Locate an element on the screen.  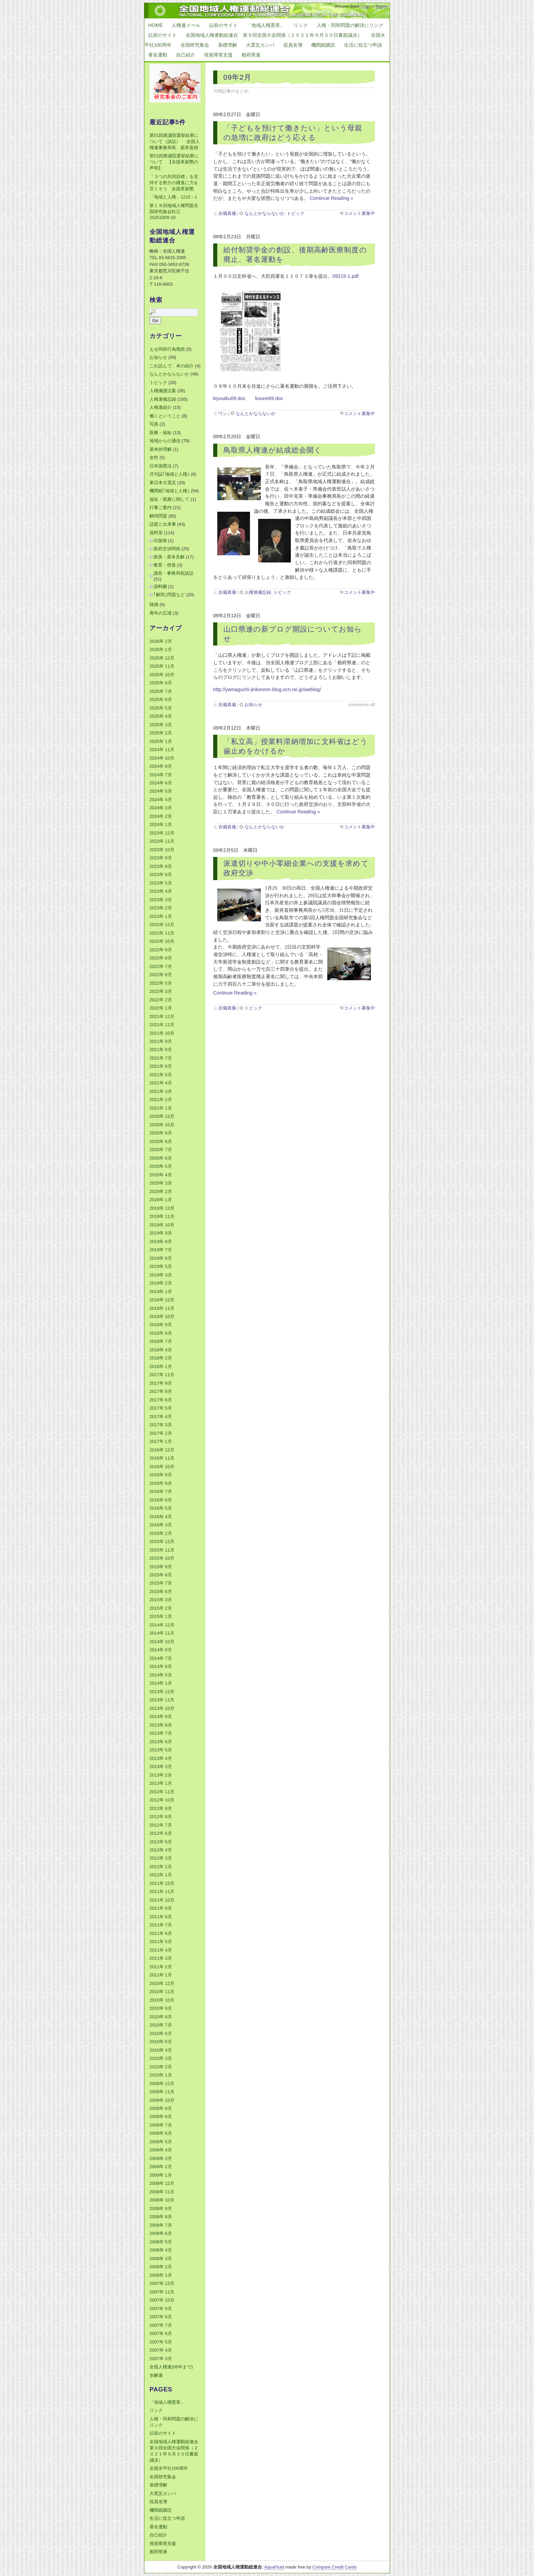
2016年 9月 is located at coordinates (161, 1474).